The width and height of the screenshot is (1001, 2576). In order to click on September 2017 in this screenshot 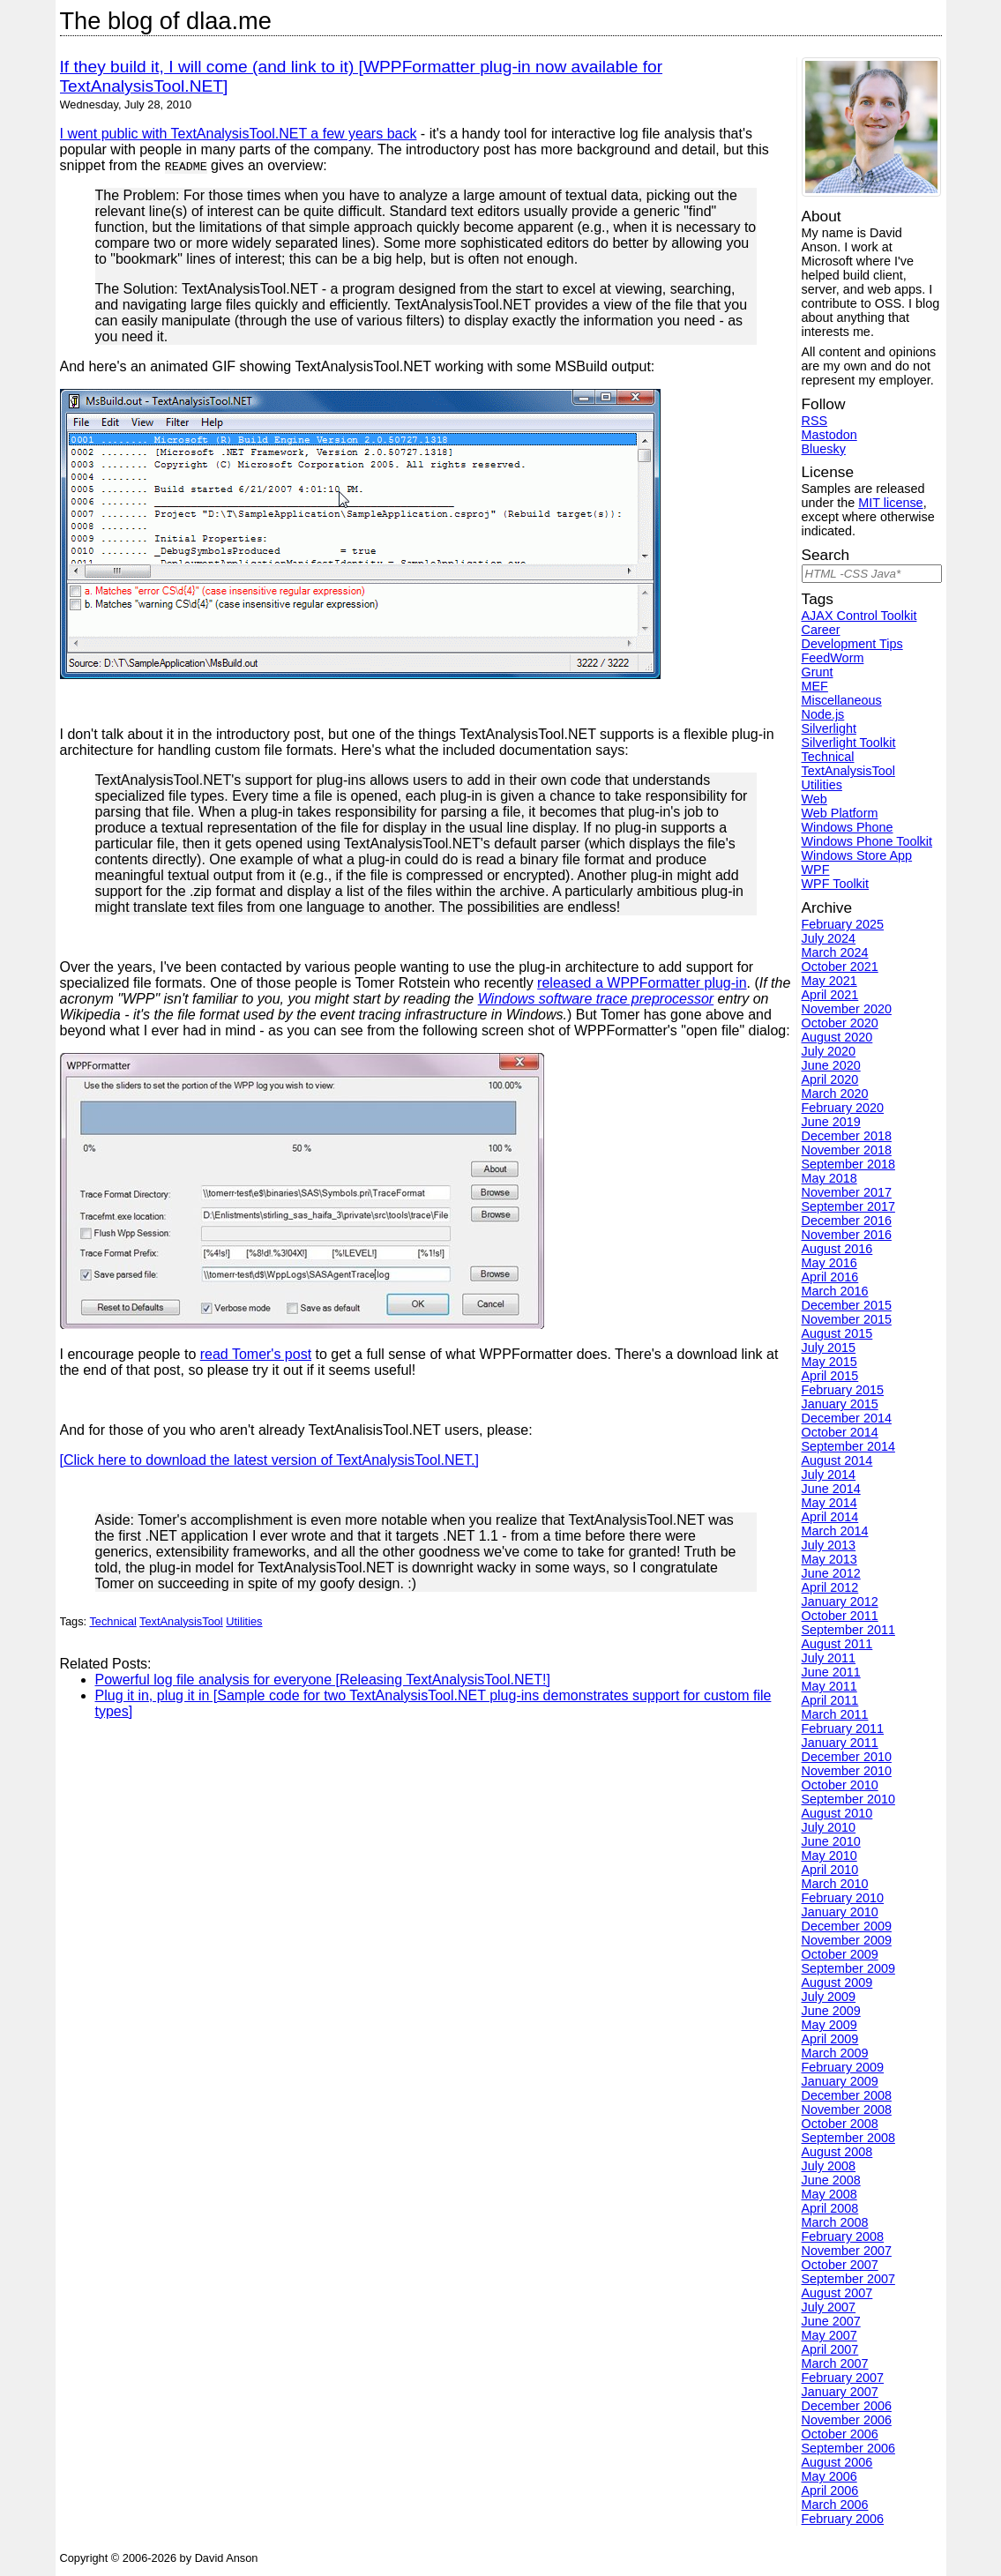, I will do `click(848, 1206)`.